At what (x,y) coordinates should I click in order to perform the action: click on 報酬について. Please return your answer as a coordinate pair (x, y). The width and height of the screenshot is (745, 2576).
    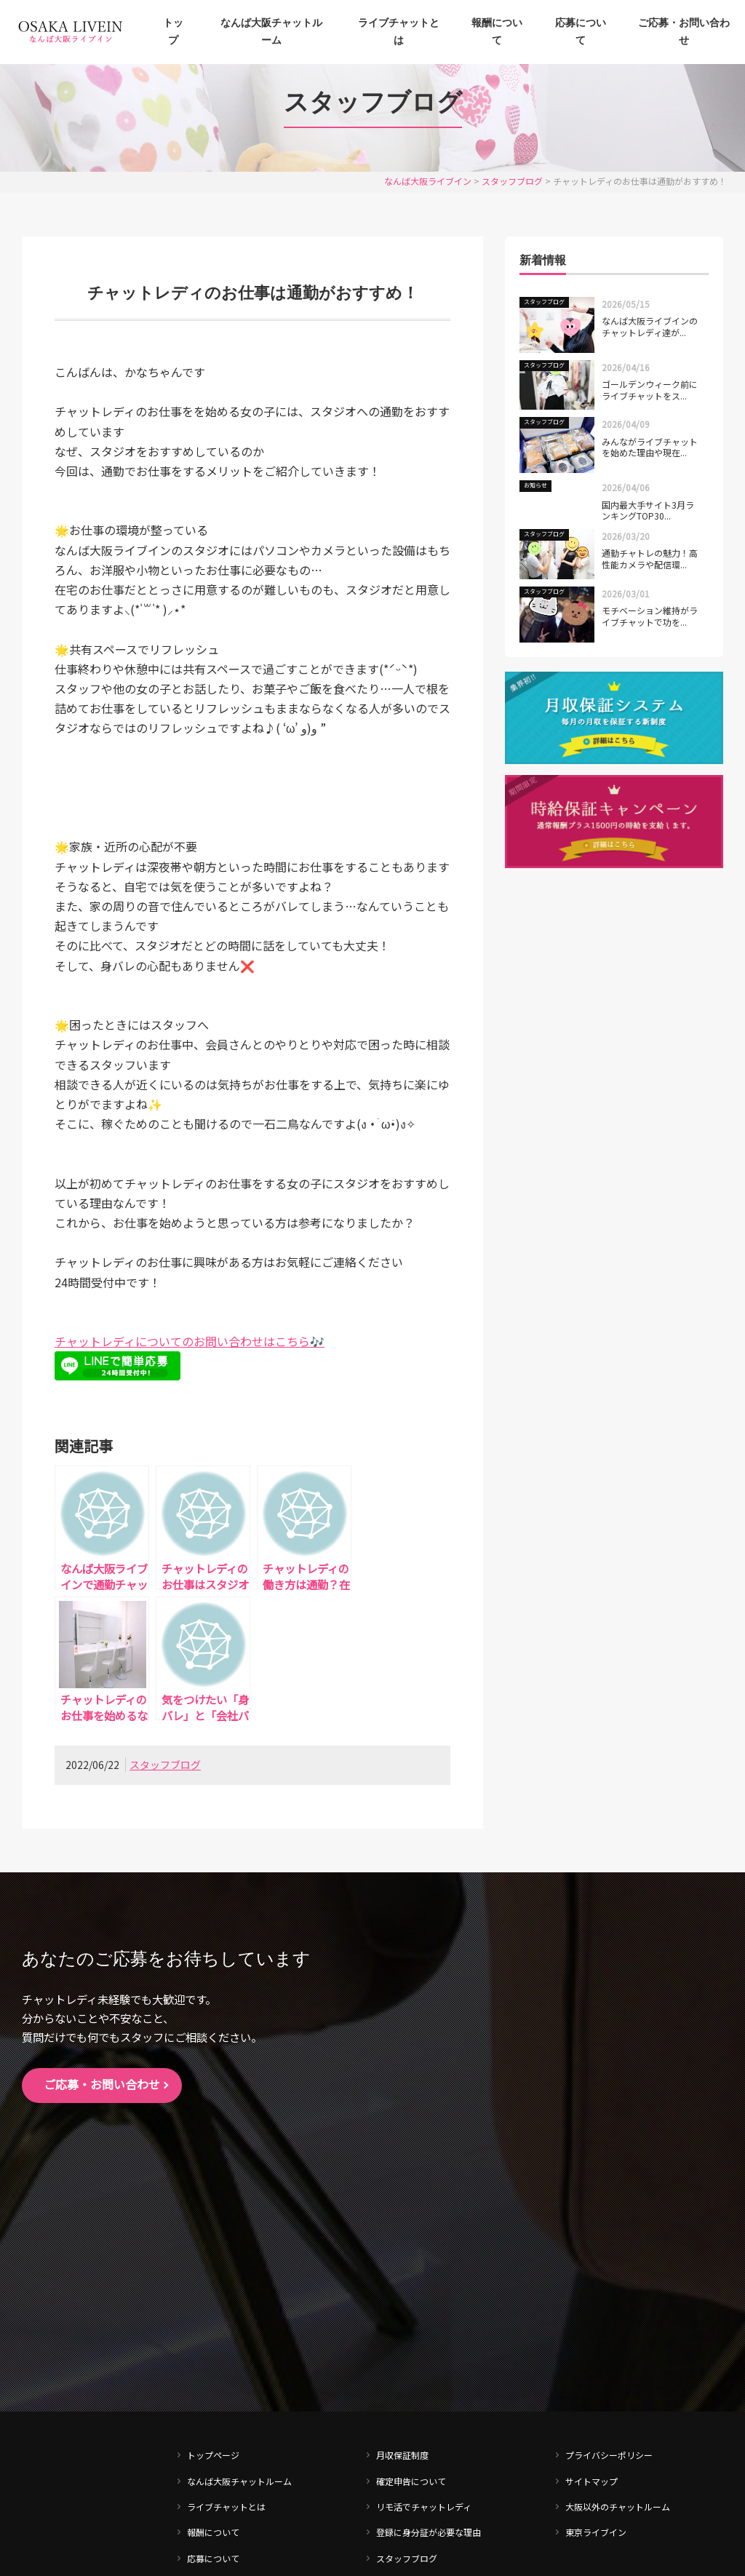
    Looking at the image, I should click on (496, 32).